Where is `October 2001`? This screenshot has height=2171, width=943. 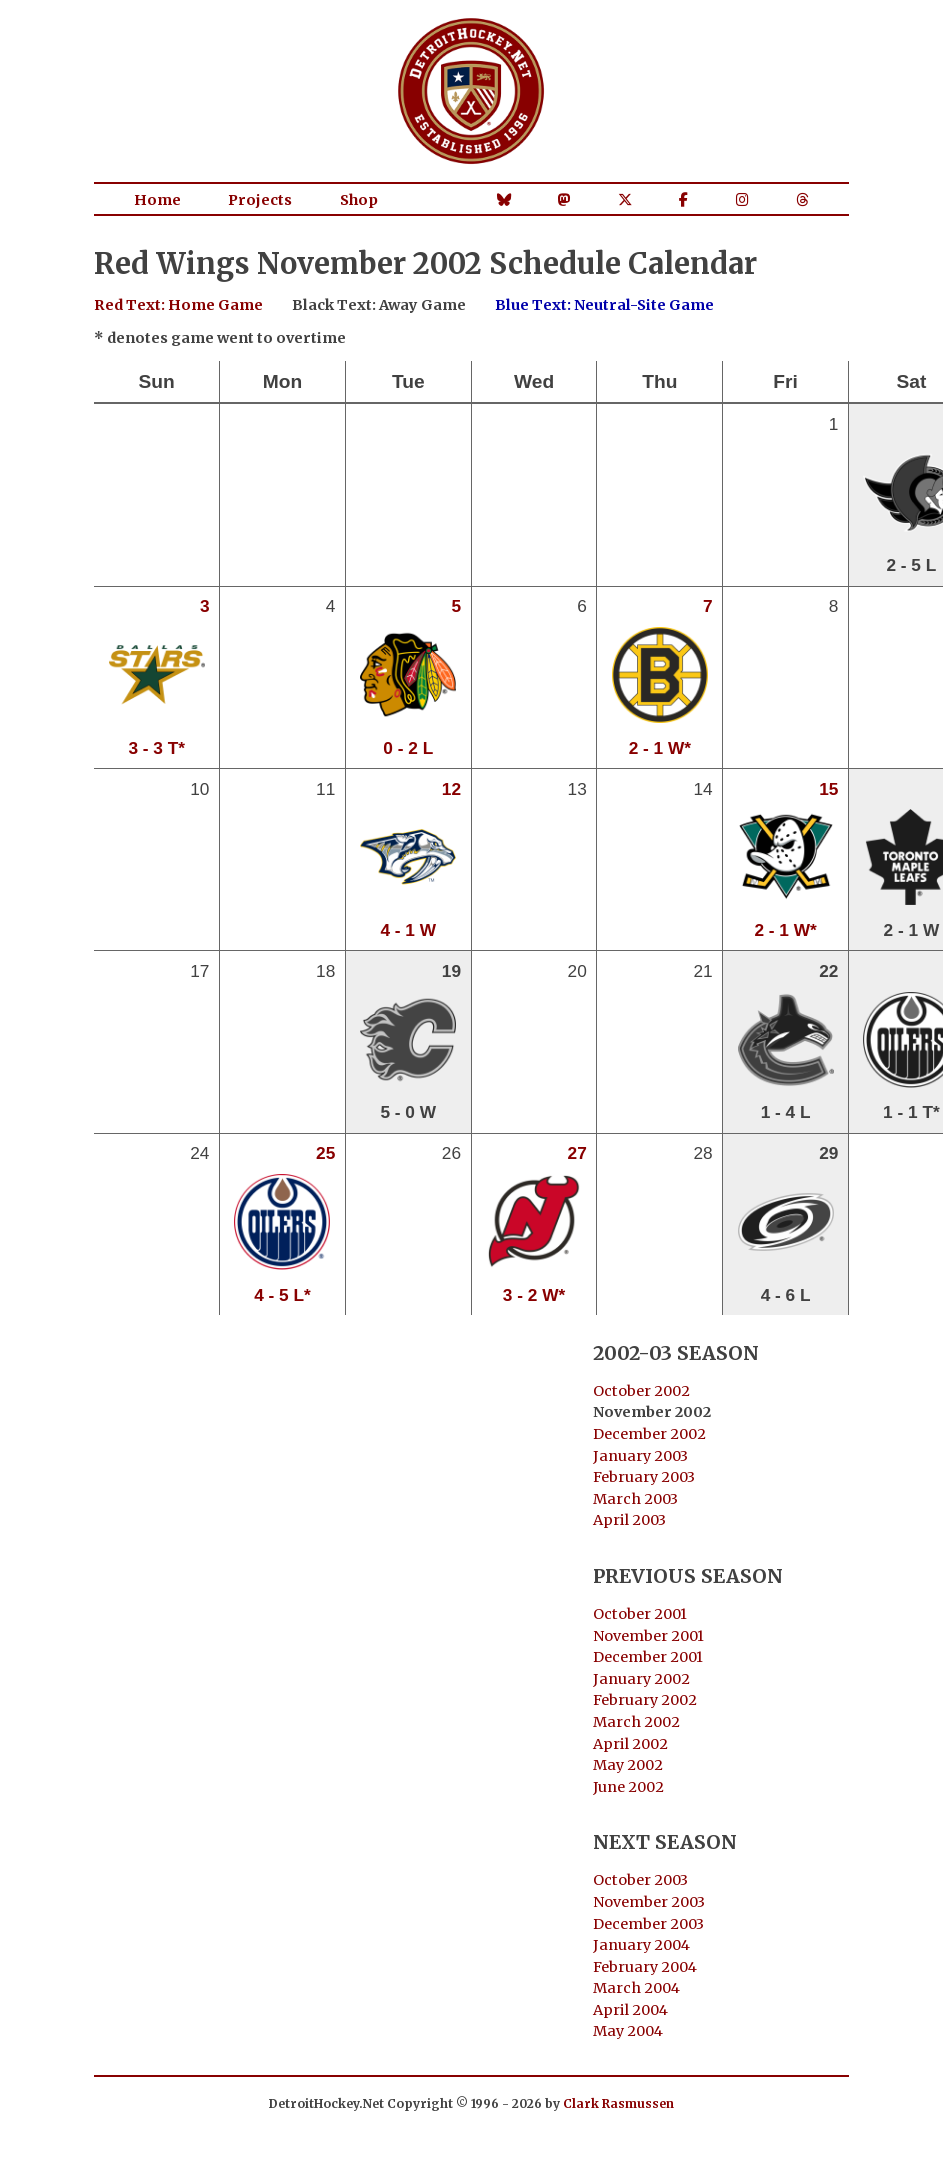 October 2001 is located at coordinates (640, 1614).